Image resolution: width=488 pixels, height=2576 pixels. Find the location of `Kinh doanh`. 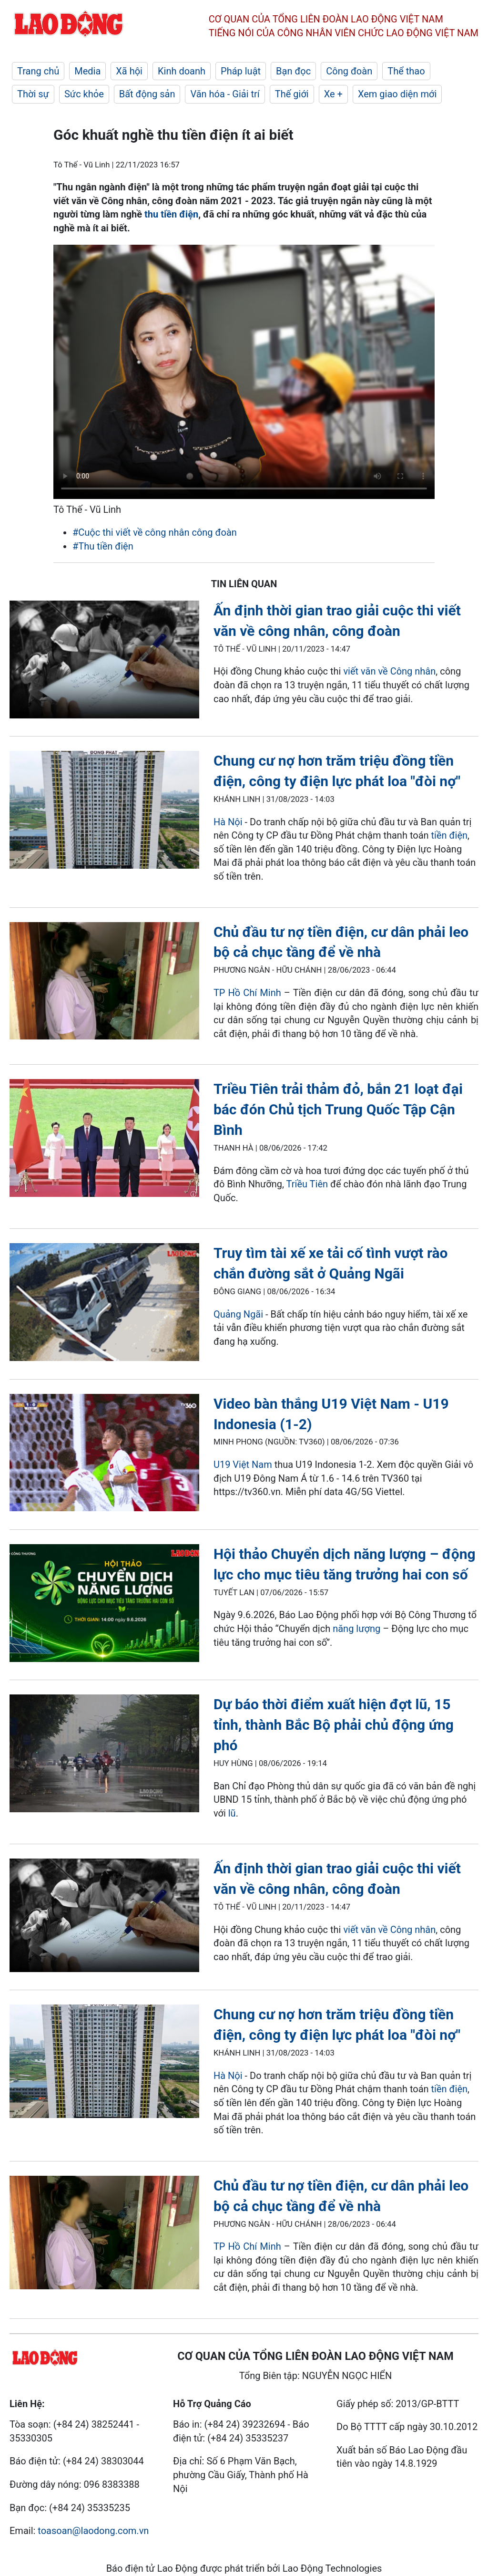

Kinh doanh is located at coordinates (181, 71).